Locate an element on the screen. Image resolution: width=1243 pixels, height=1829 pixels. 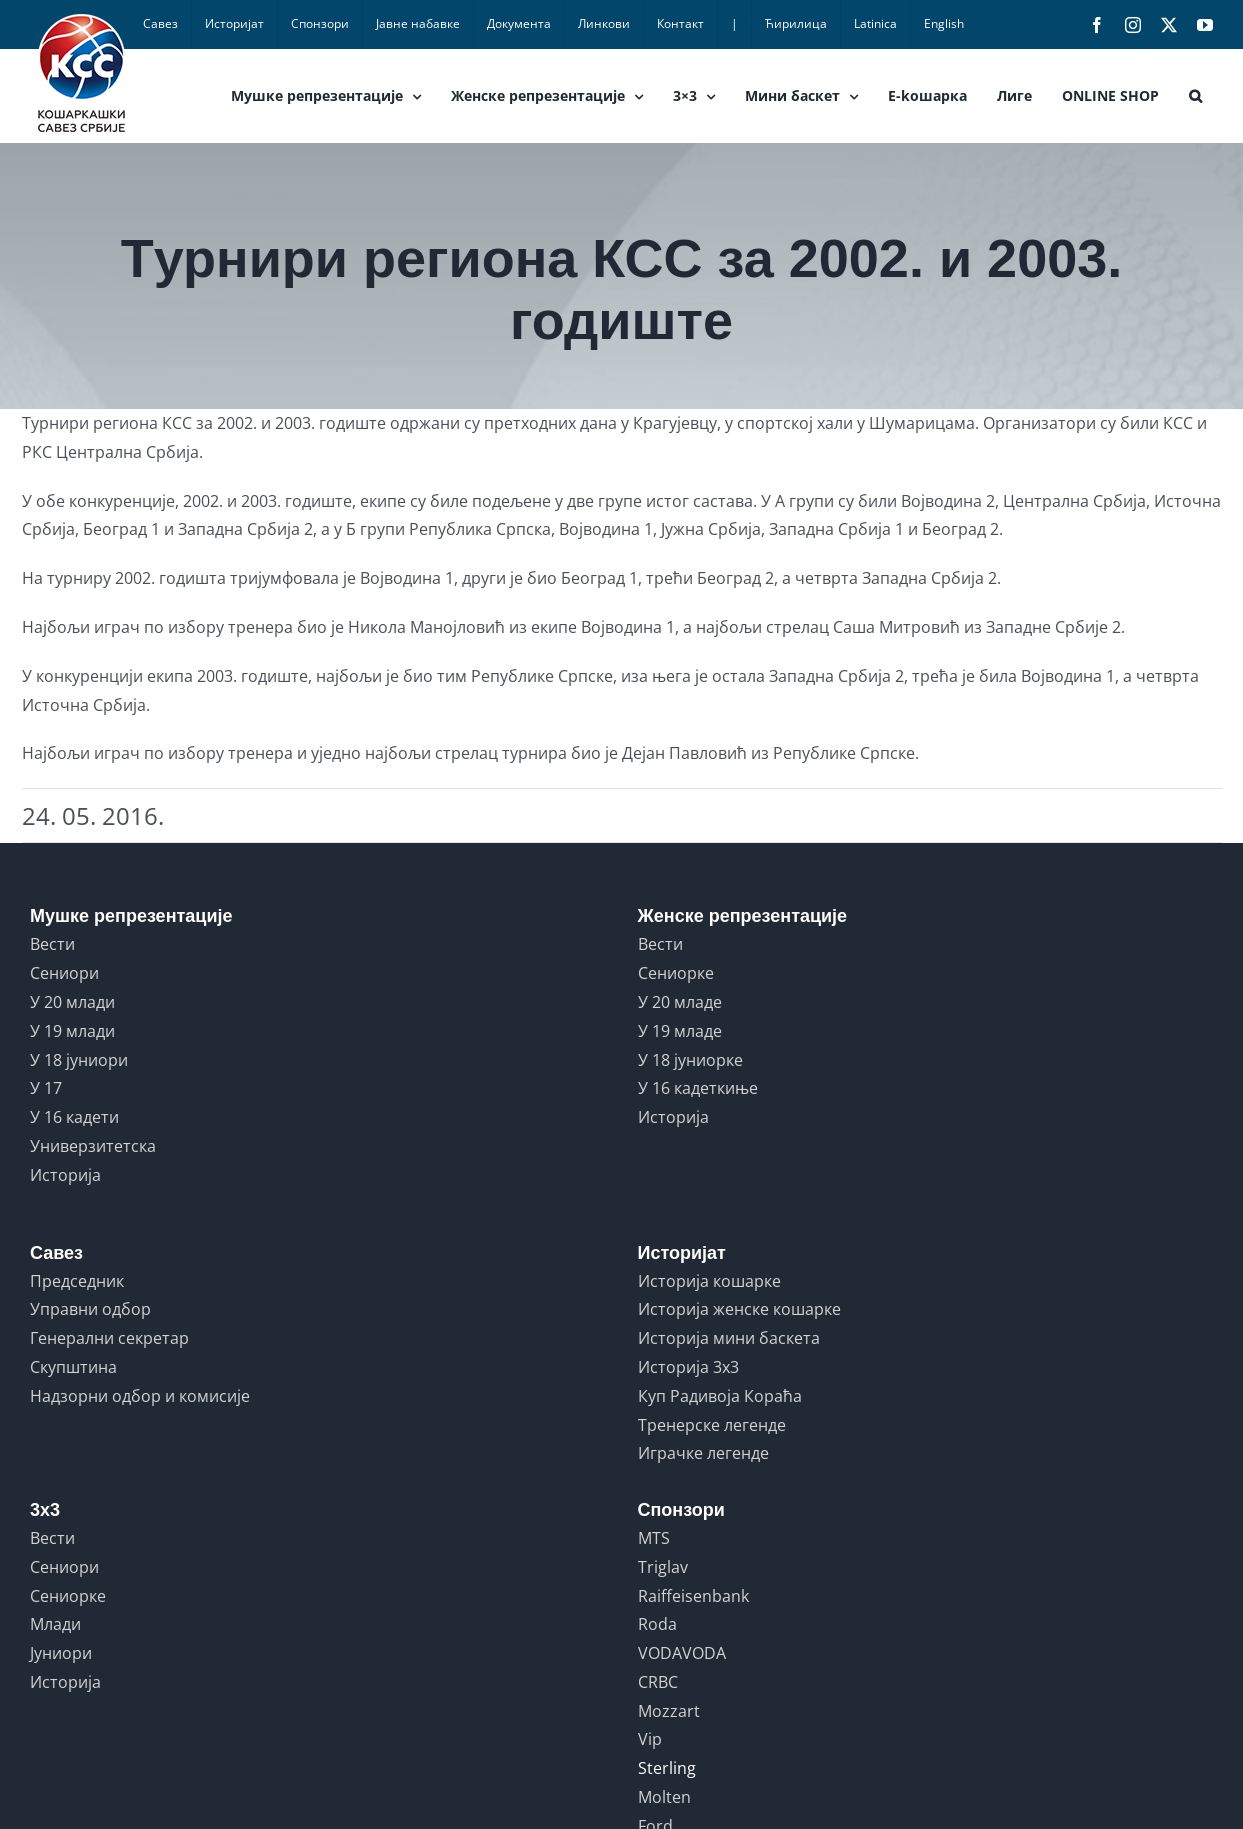
Vip is located at coordinates (650, 1739).